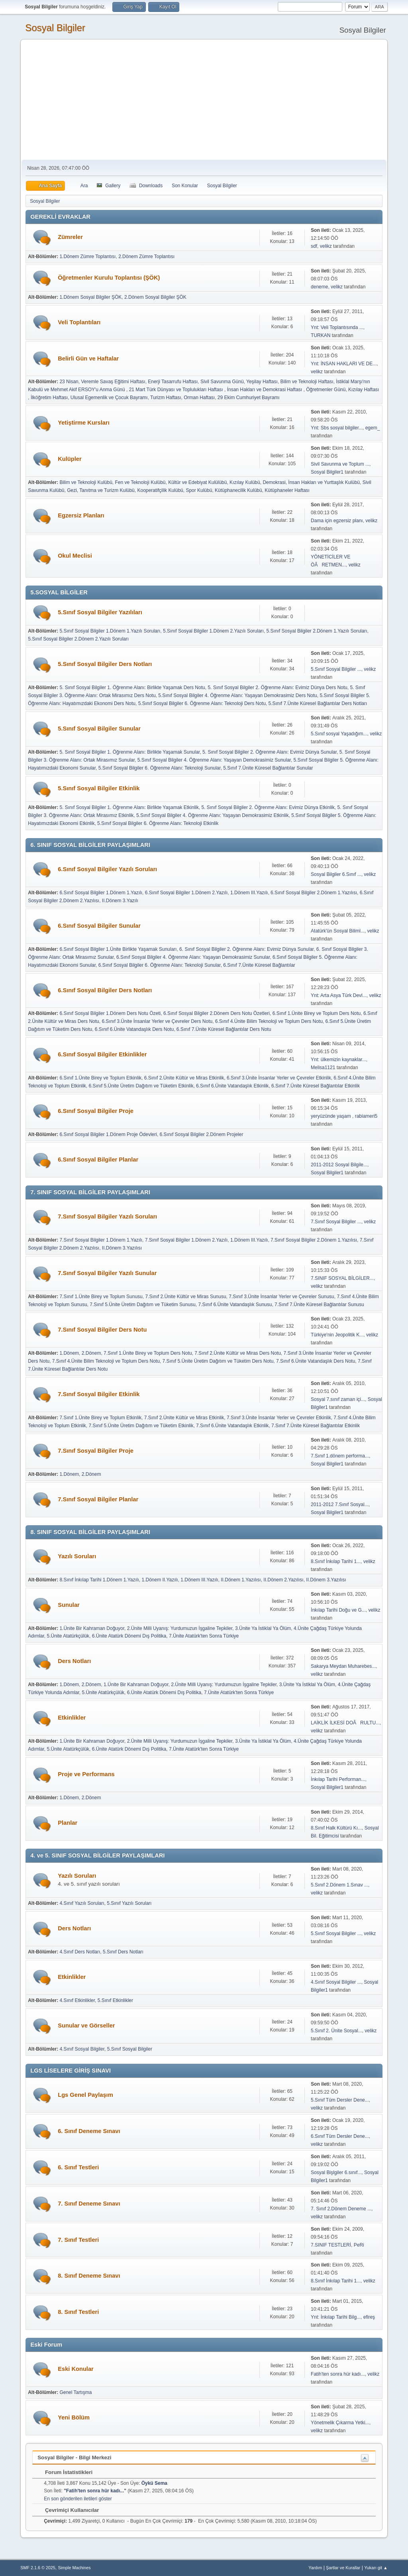  What do you see at coordinates (141, 1425) in the screenshot?
I see `7.Sınıf 5.Ünite Üretim Dağıtım ve Tüketim Etkinlik` at bounding box center [141, 1425].